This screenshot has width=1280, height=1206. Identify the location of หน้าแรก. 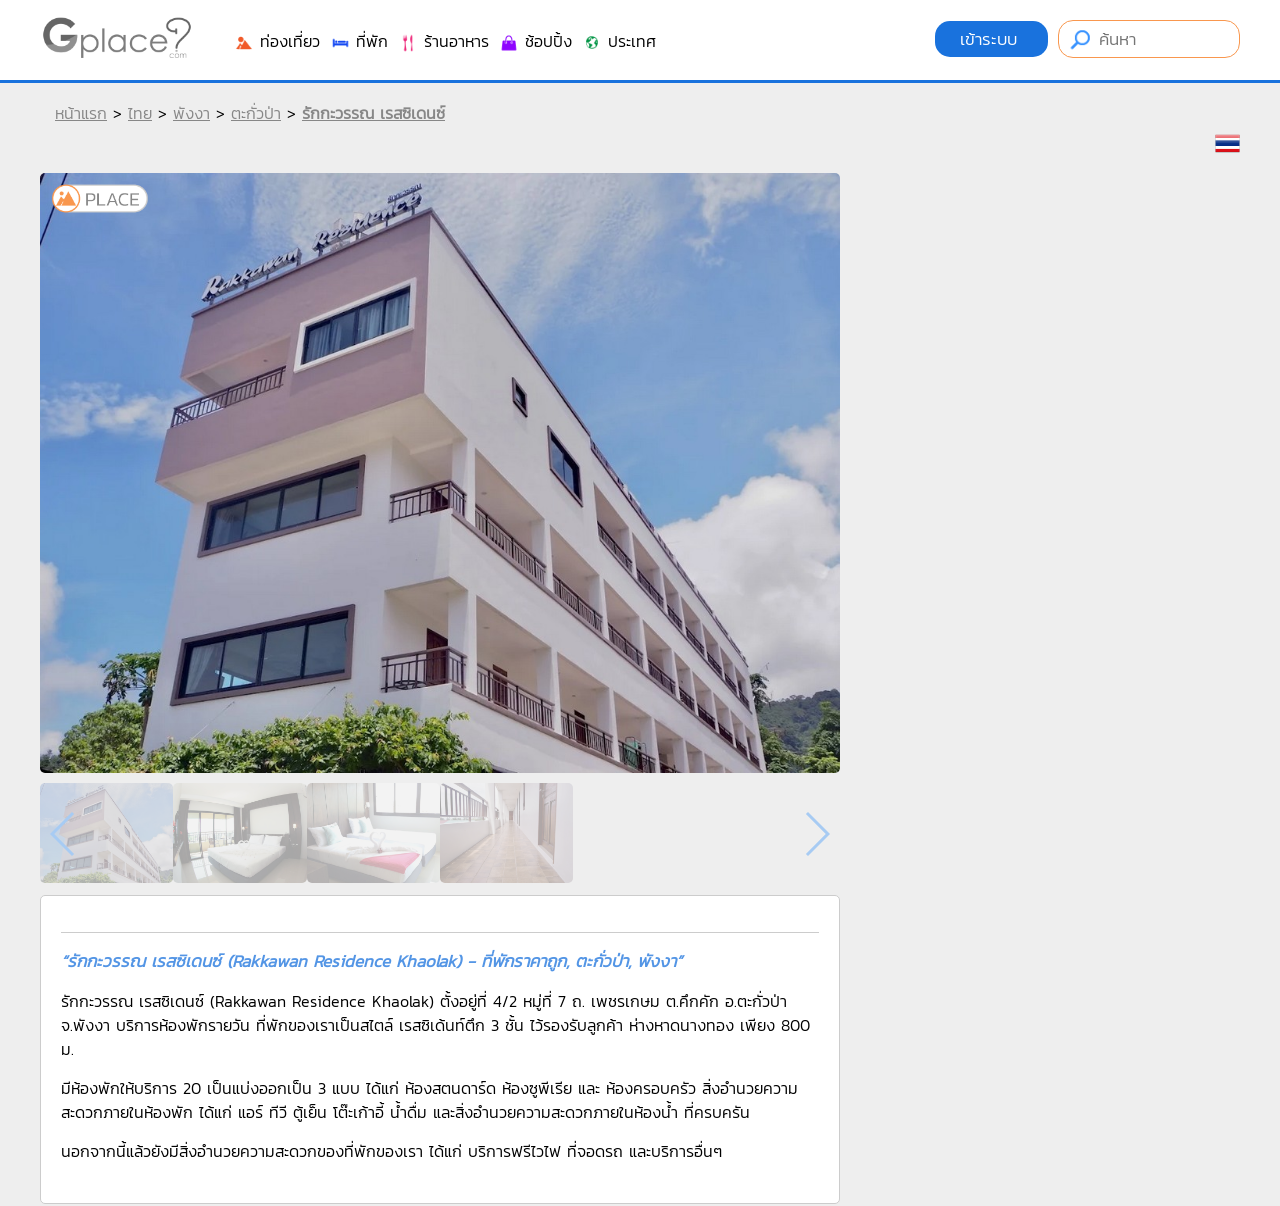
(81, 113).